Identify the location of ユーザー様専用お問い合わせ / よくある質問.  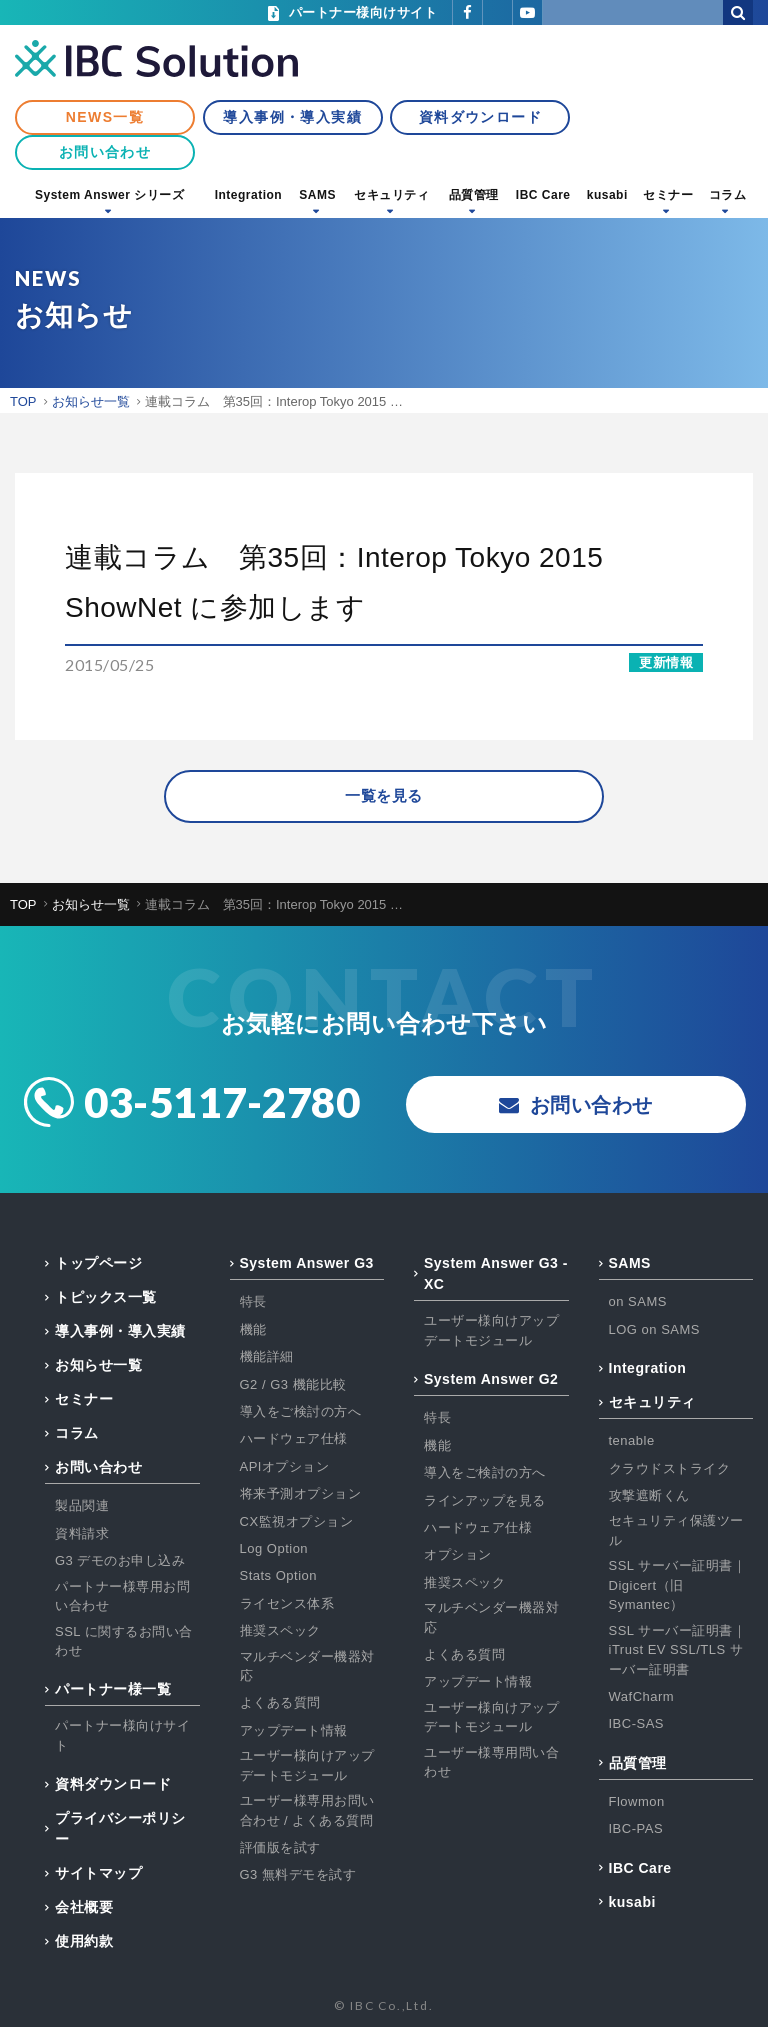
(307, 1810).